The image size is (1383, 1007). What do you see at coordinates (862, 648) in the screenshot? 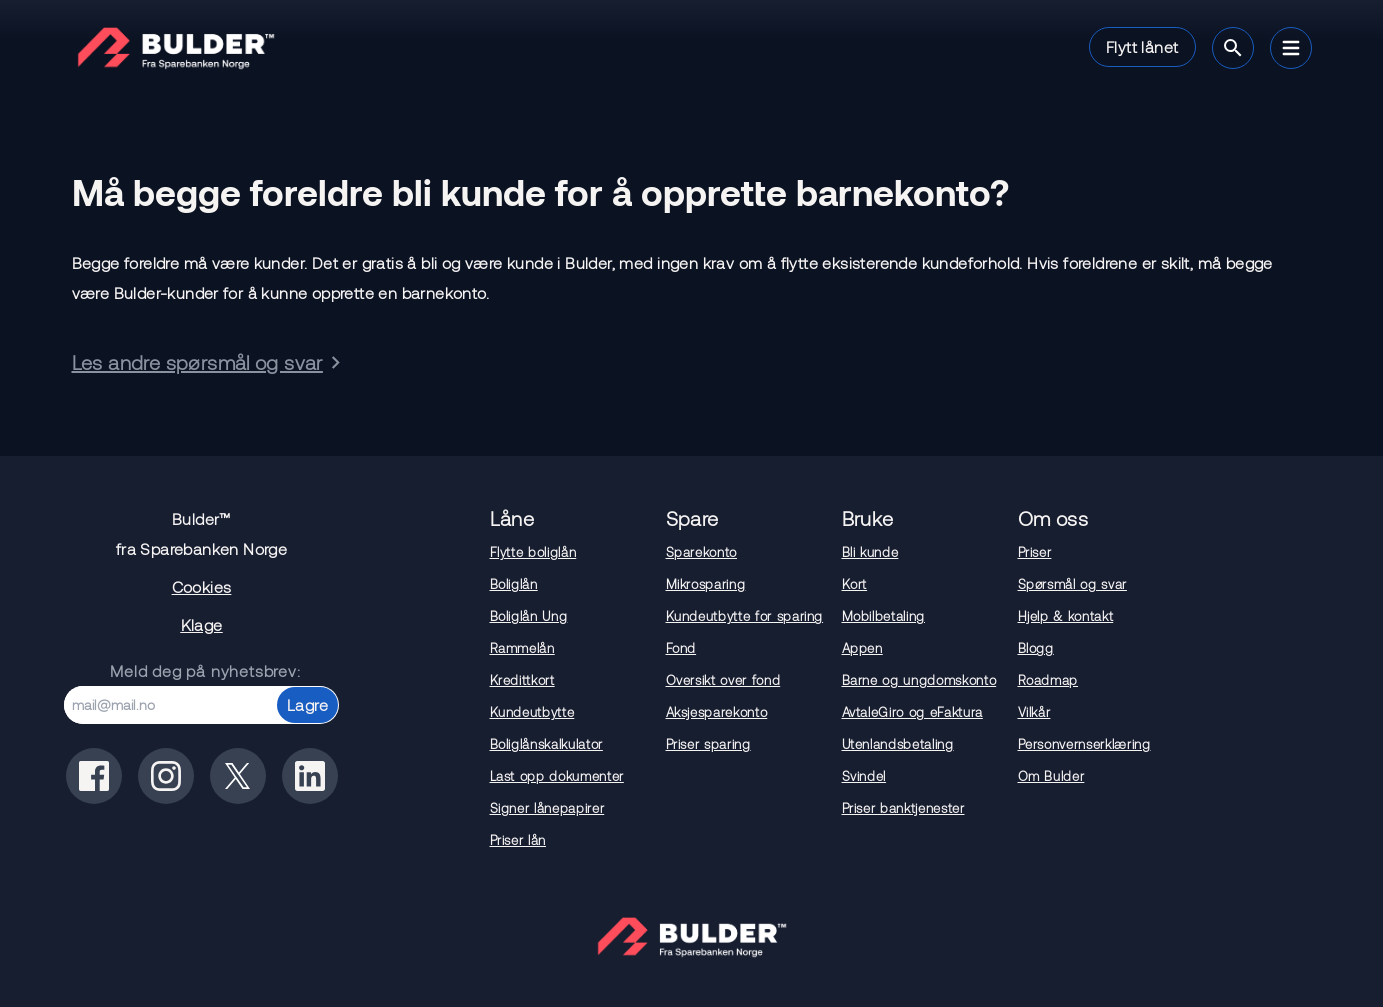
I see `Appen` at bounding box center [862, 648].